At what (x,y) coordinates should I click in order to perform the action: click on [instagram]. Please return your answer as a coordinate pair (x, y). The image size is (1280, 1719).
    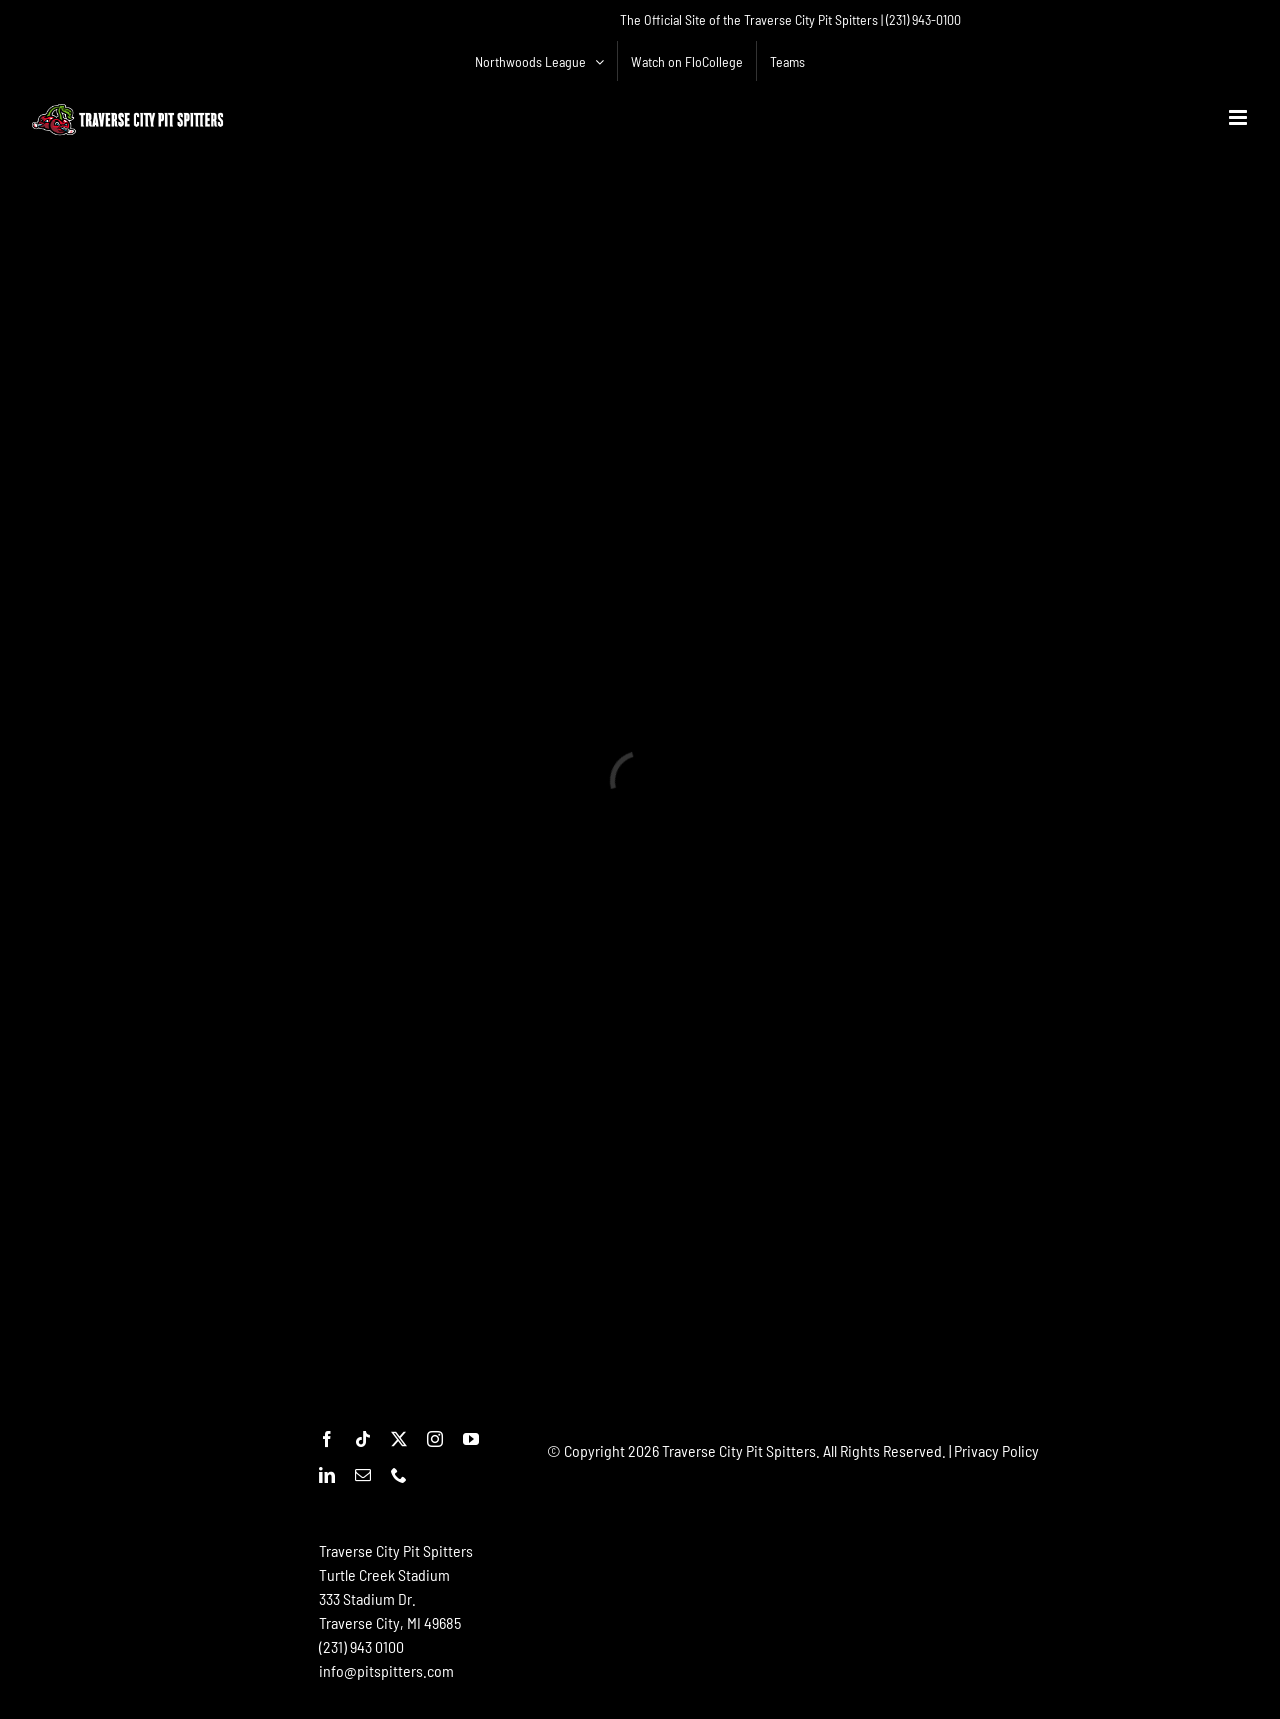
    Looking at the image, I should click on (435, 1439).